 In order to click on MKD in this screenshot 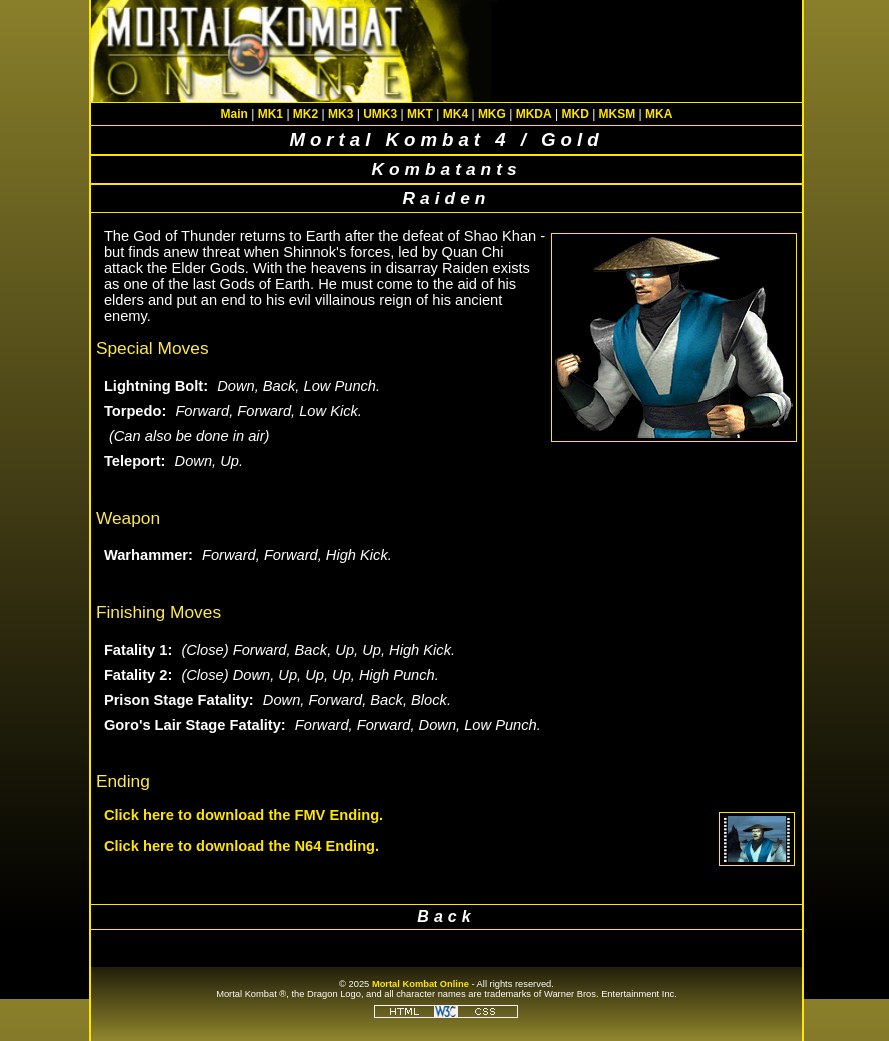, I will do `click(574, 114)`.